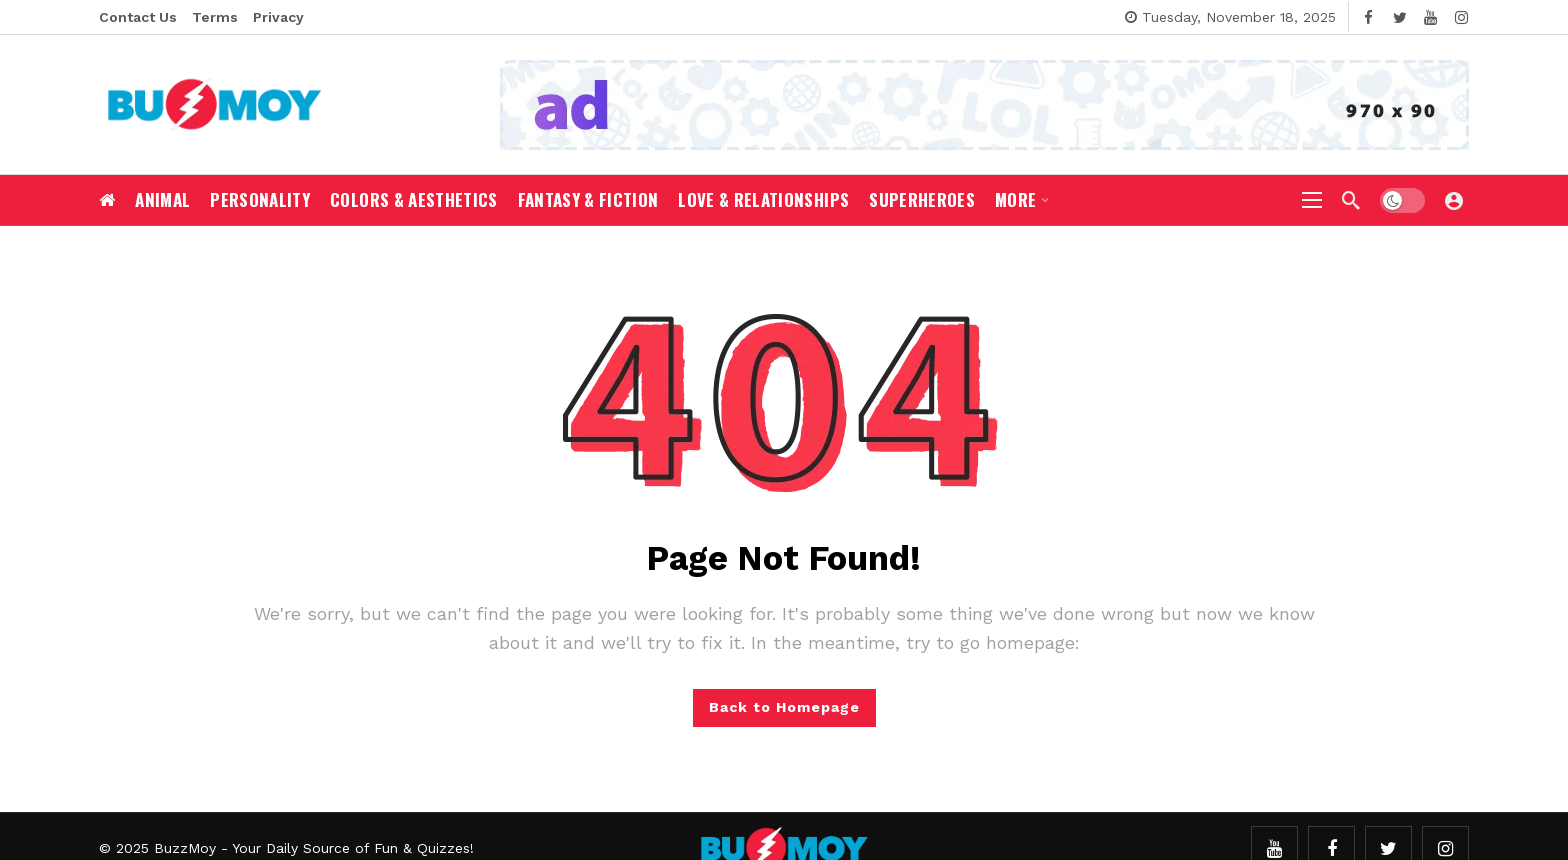 The image size is (1568, 860). Describe the element at coordinates (784, 707) in the screenshot. I see `Back to Homepage` at that location.